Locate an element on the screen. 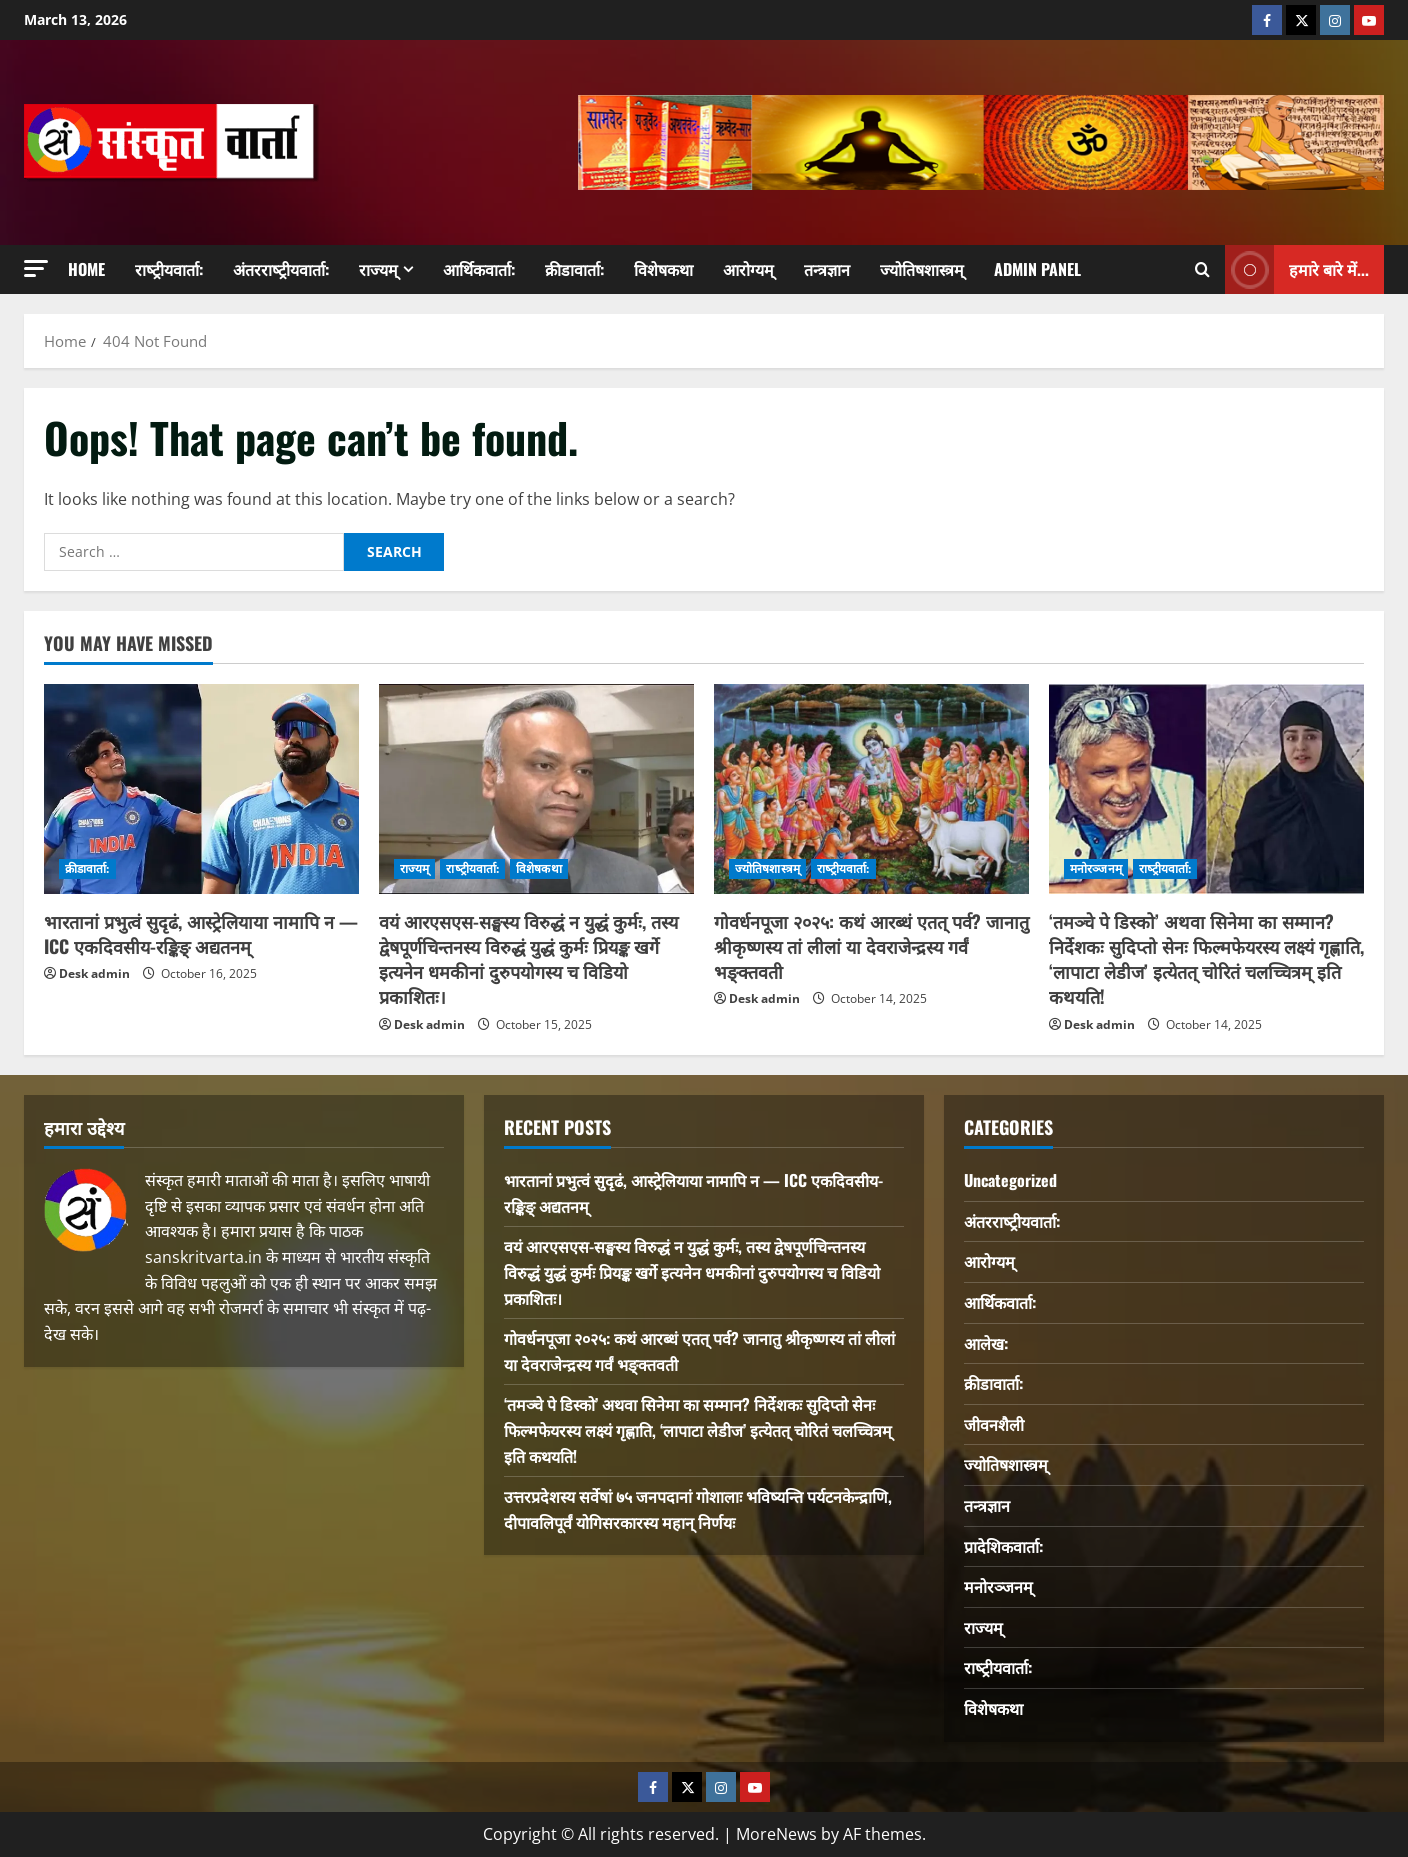 The width and height of the screenshot is (1408, 1857). [Open search form] is located at coordinates (1202, 270).